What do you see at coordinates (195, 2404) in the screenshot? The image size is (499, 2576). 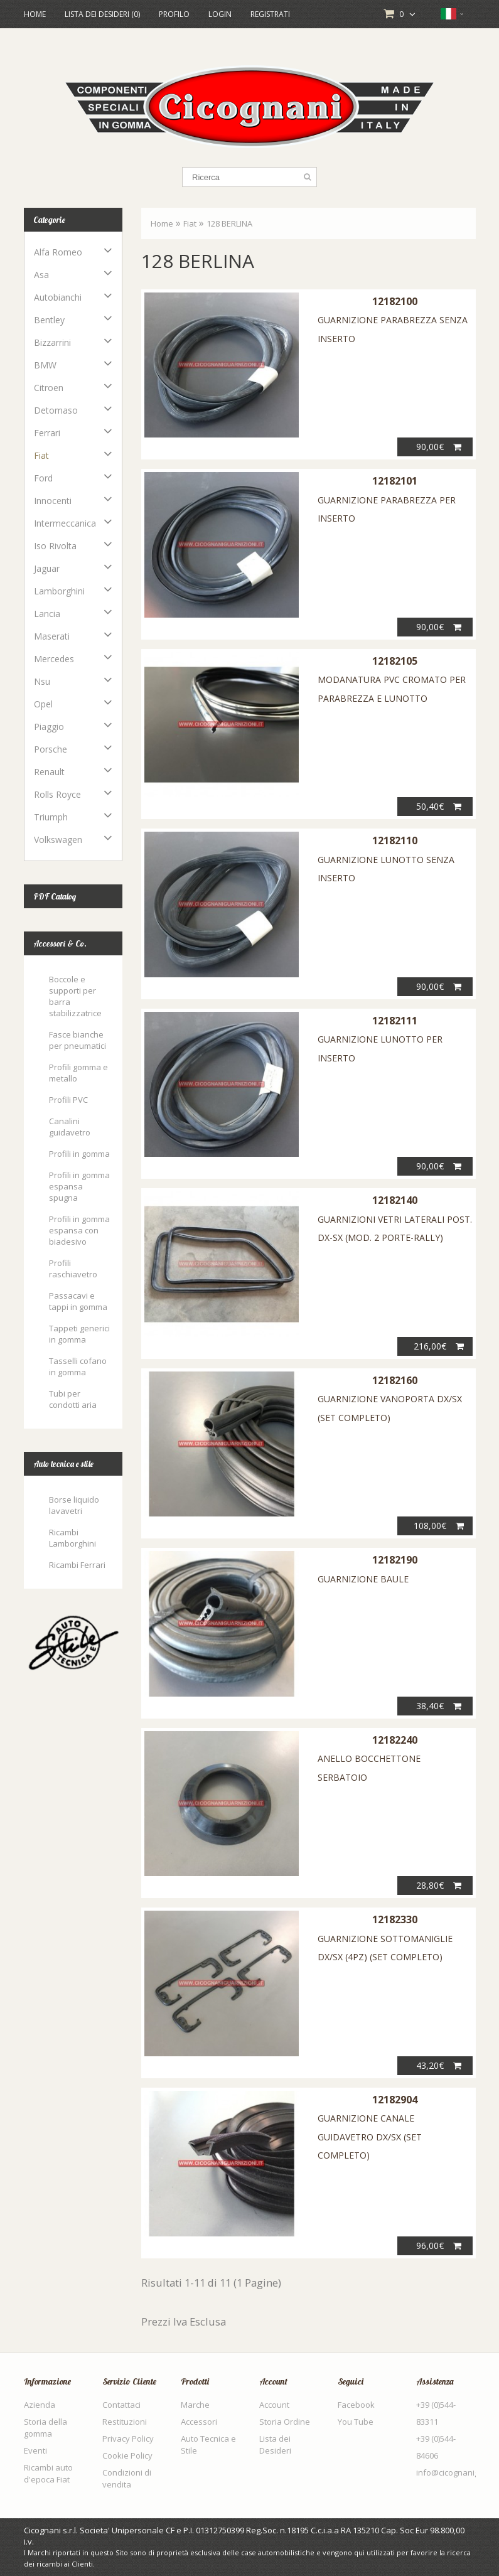 I see `Marche` at bounding box center [195, 2404].